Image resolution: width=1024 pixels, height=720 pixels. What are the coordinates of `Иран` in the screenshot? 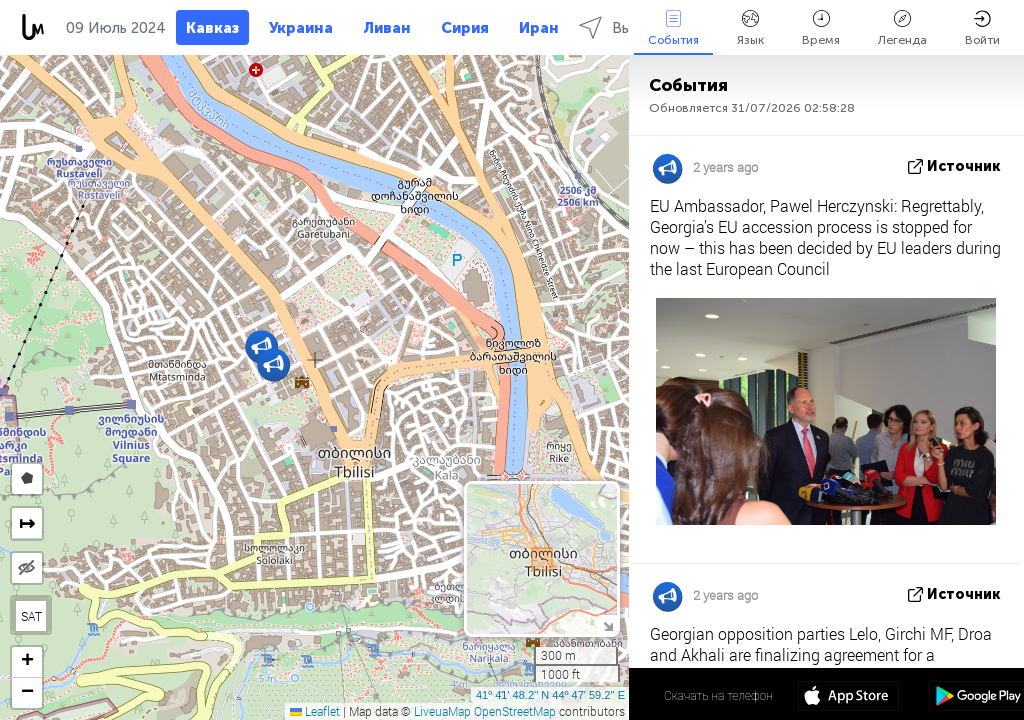 It's located at (539, 28).